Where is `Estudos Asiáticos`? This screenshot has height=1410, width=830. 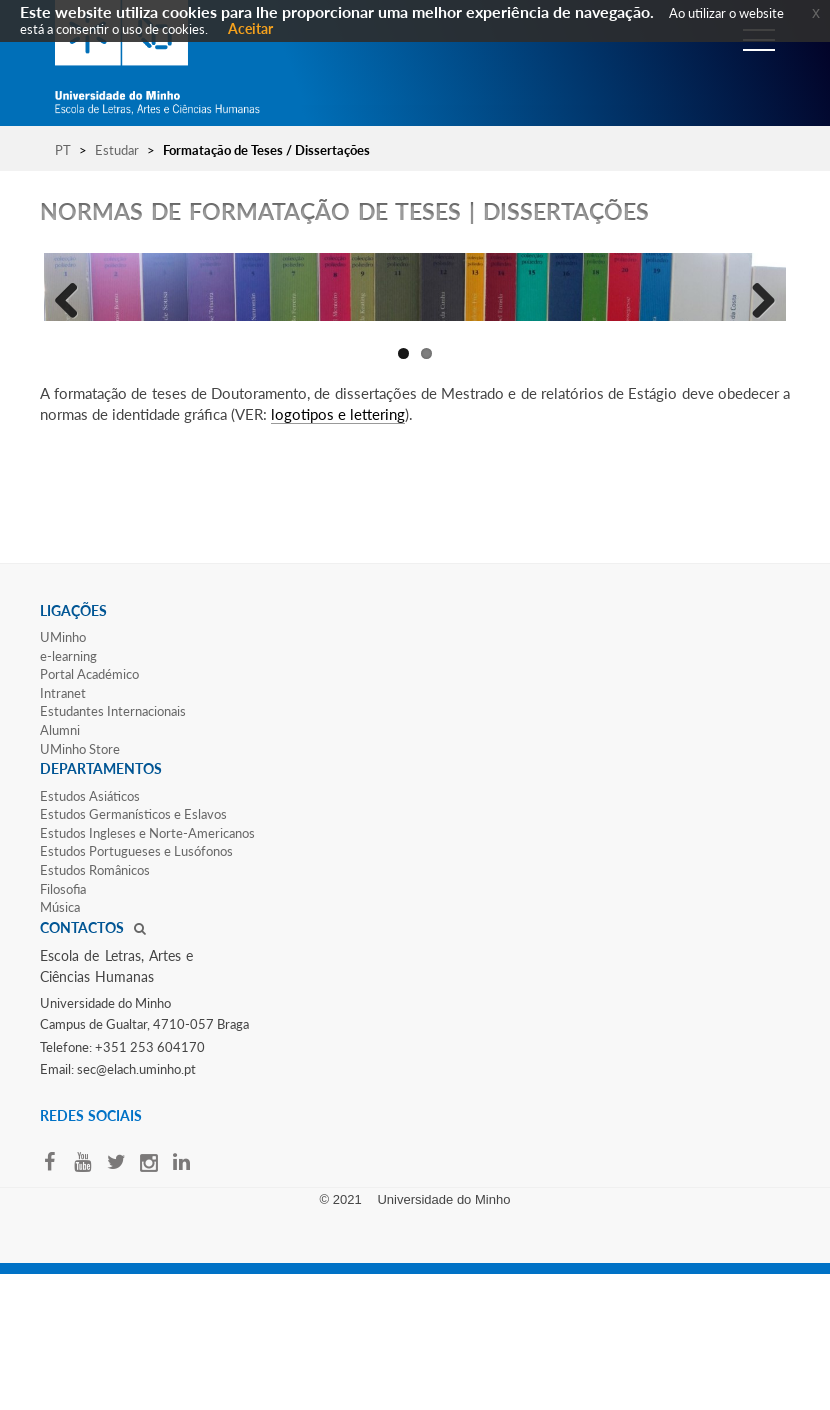
Estudos Asiáticos is located at coordinates (90, 931).